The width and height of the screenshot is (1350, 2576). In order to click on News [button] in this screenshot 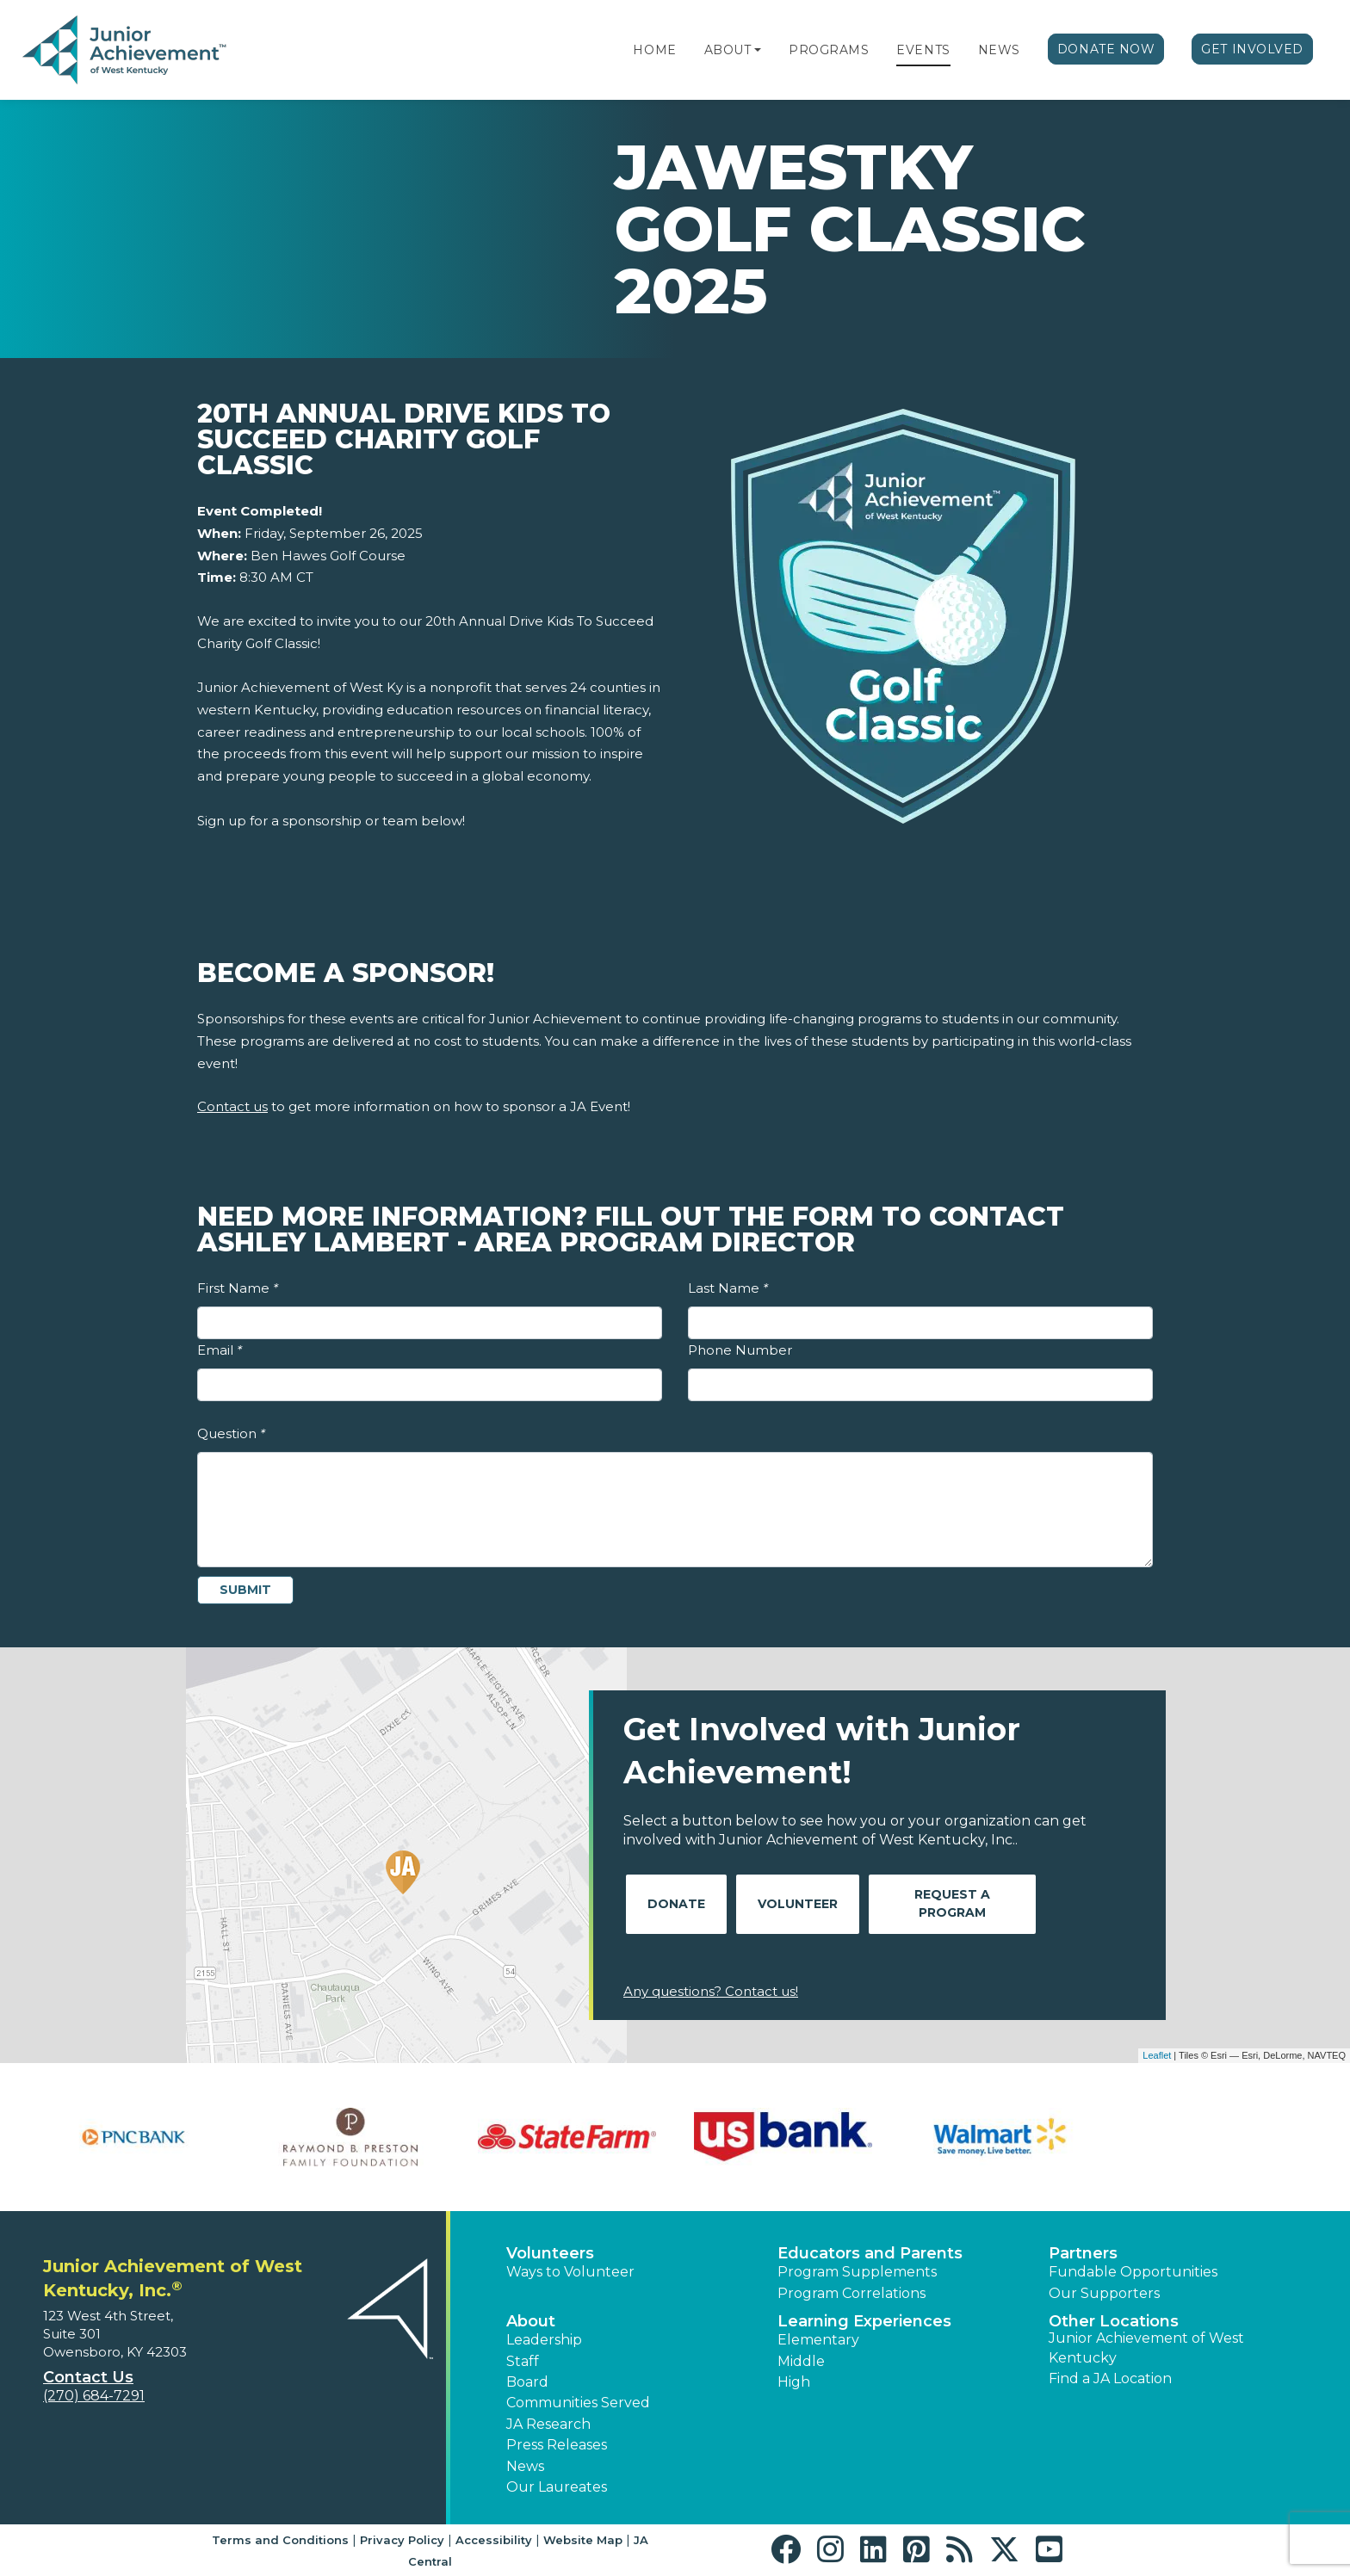, I will do `click(525, 2466)`.